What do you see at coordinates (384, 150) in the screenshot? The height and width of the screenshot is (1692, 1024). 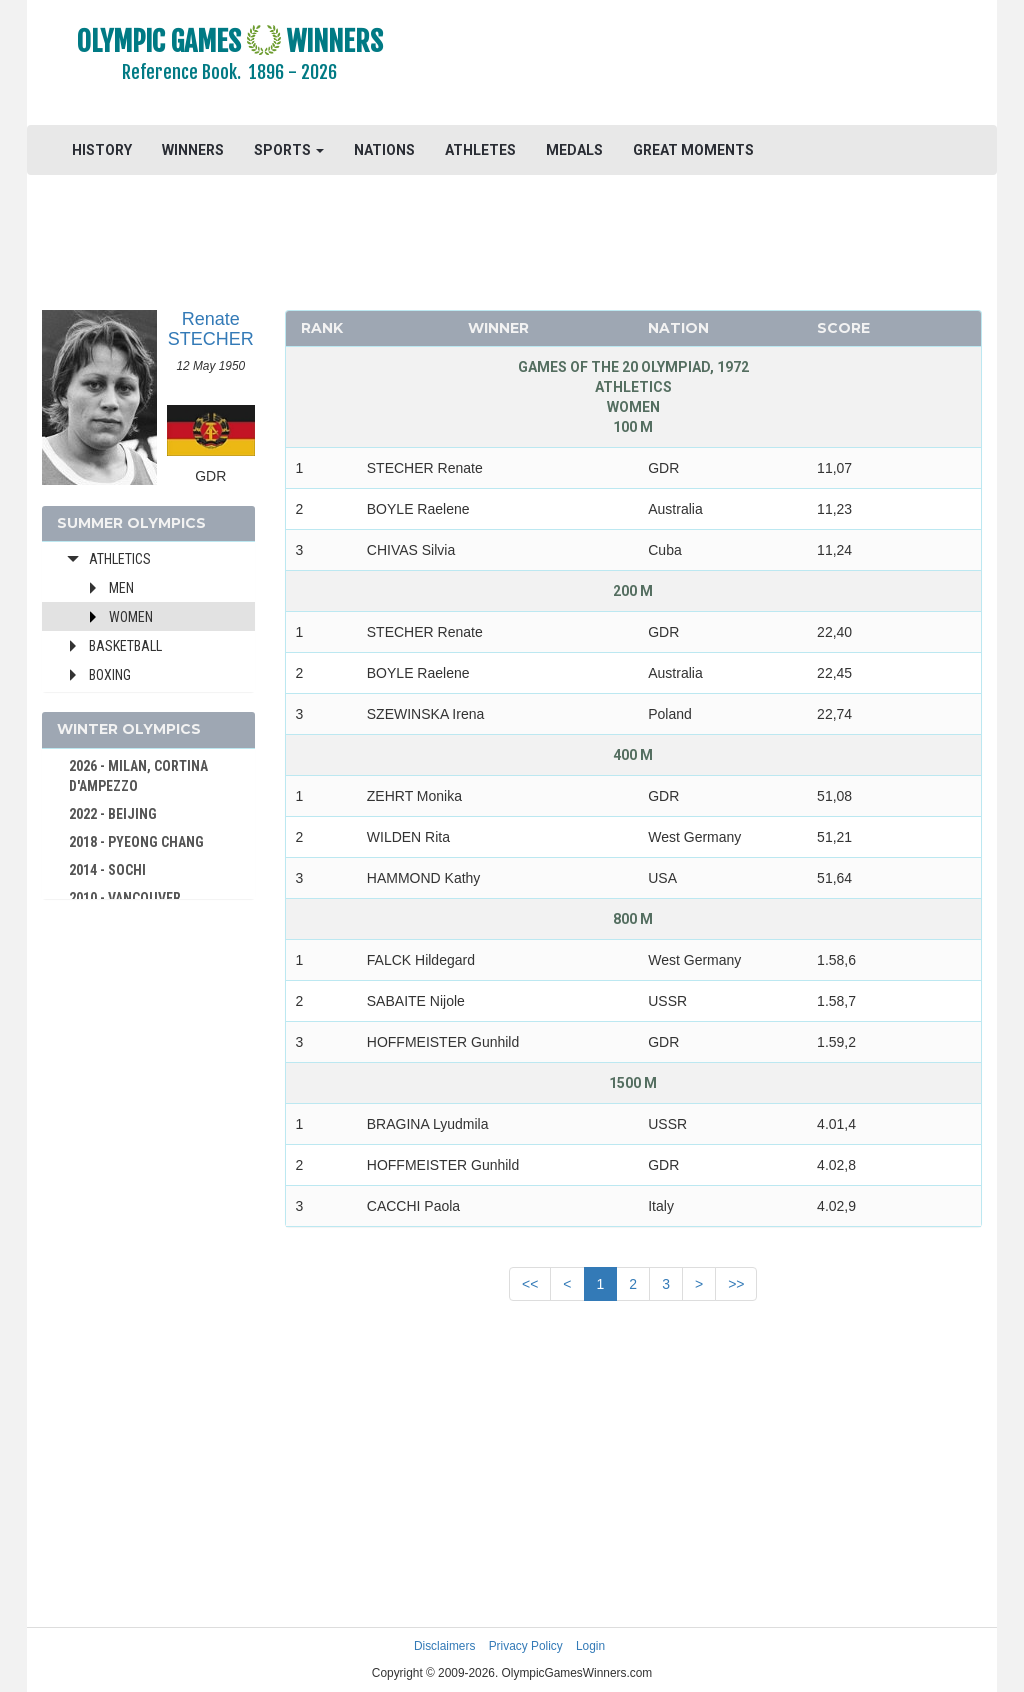 I see `NATIONS` at bounding box center [384, 150].